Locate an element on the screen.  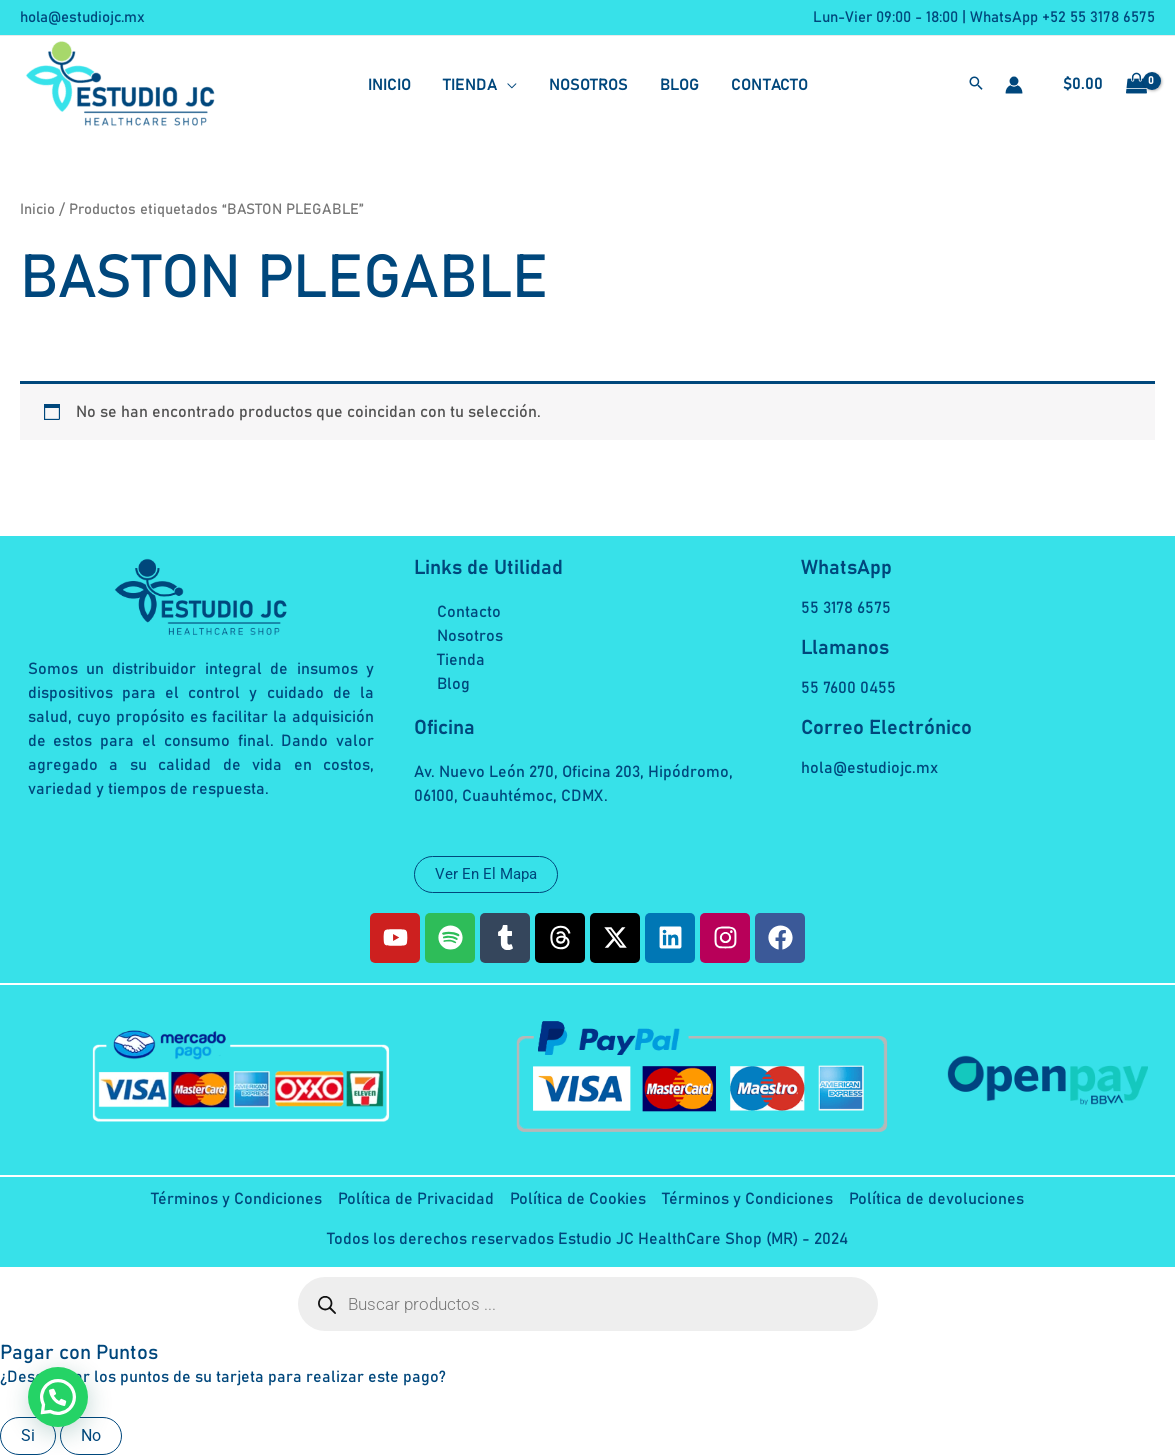
[Enlace del icono de la cuenta] is located at coordinates (1014, 85).